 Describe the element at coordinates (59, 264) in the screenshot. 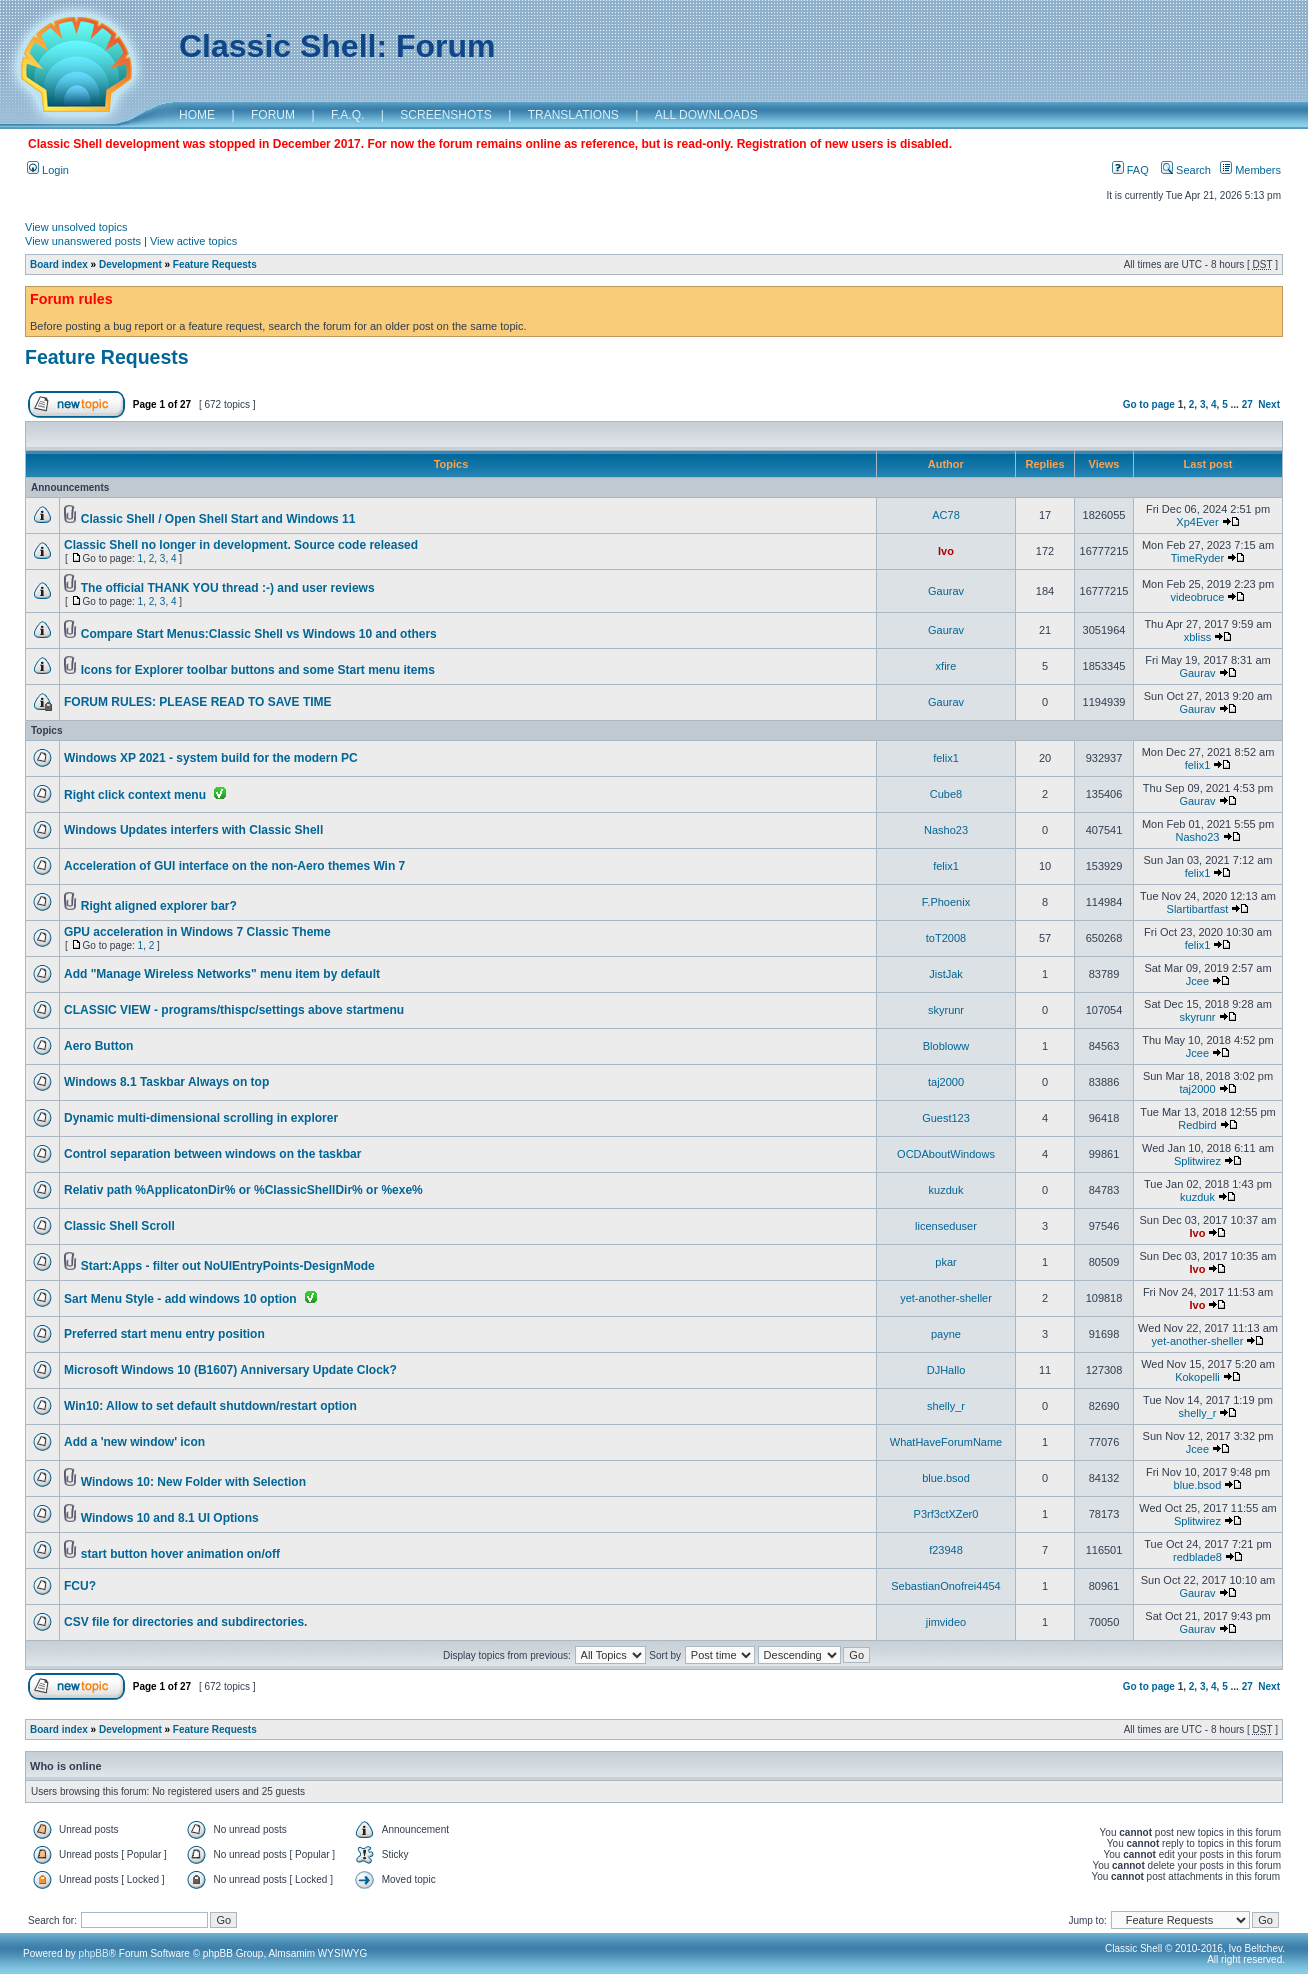

I see `Board index` at that location.